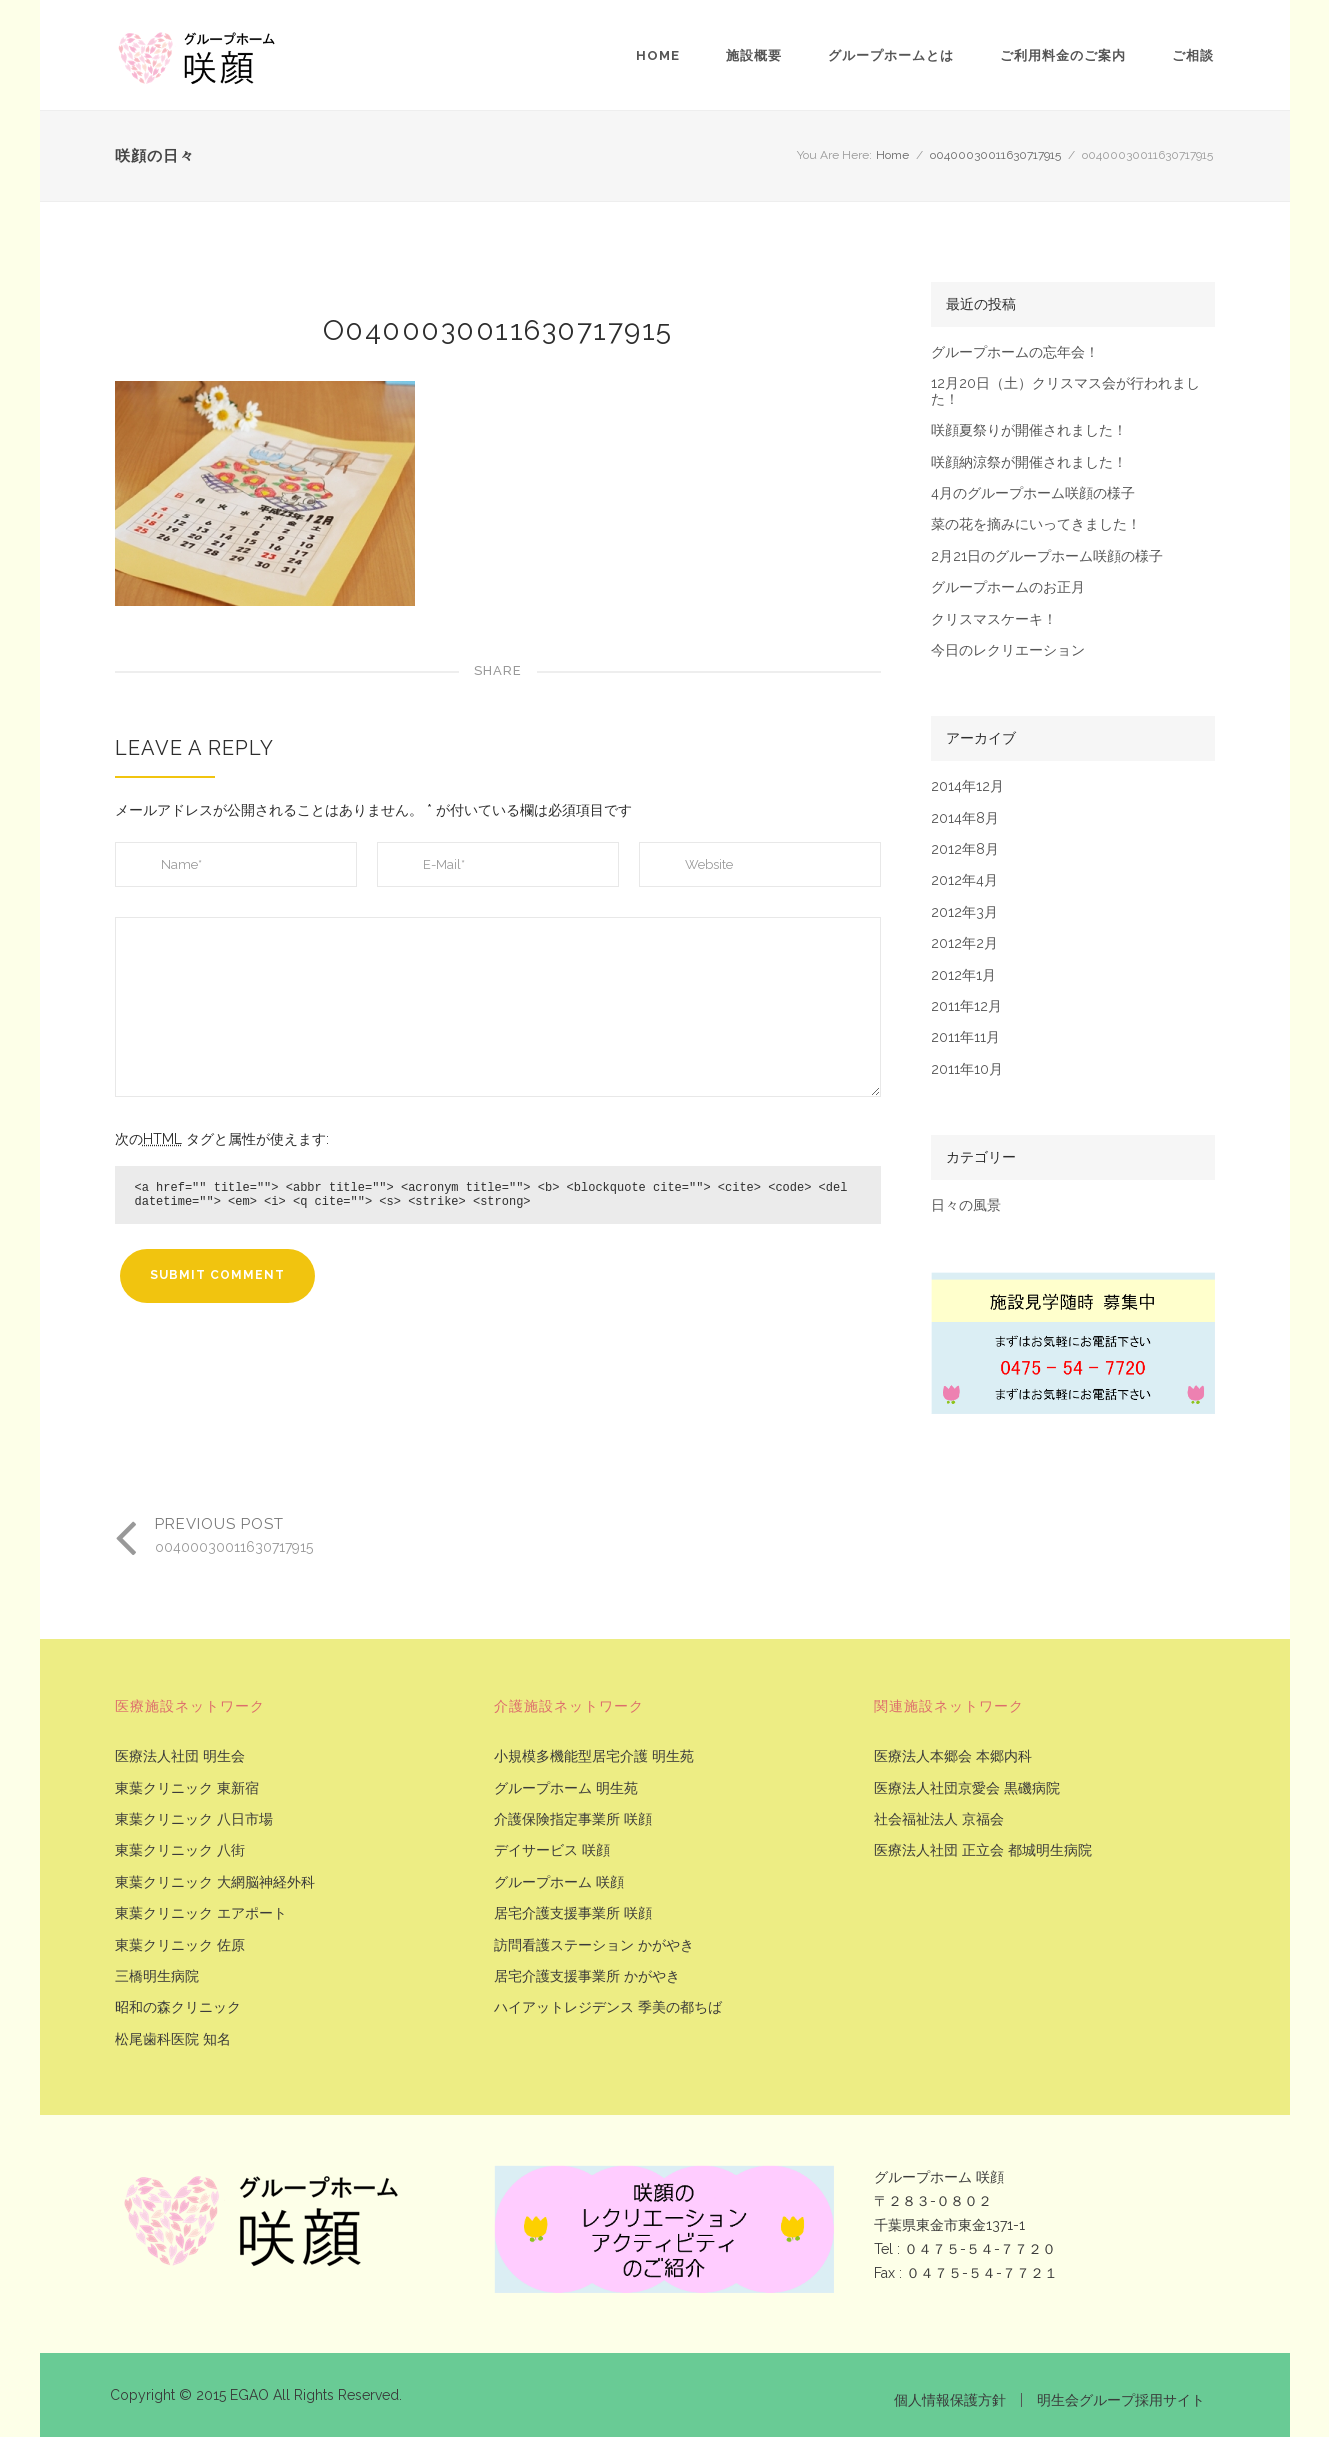 The image size is (1329, 2437). I want to click on グループホーム 咲顔, so click(559, 1882).